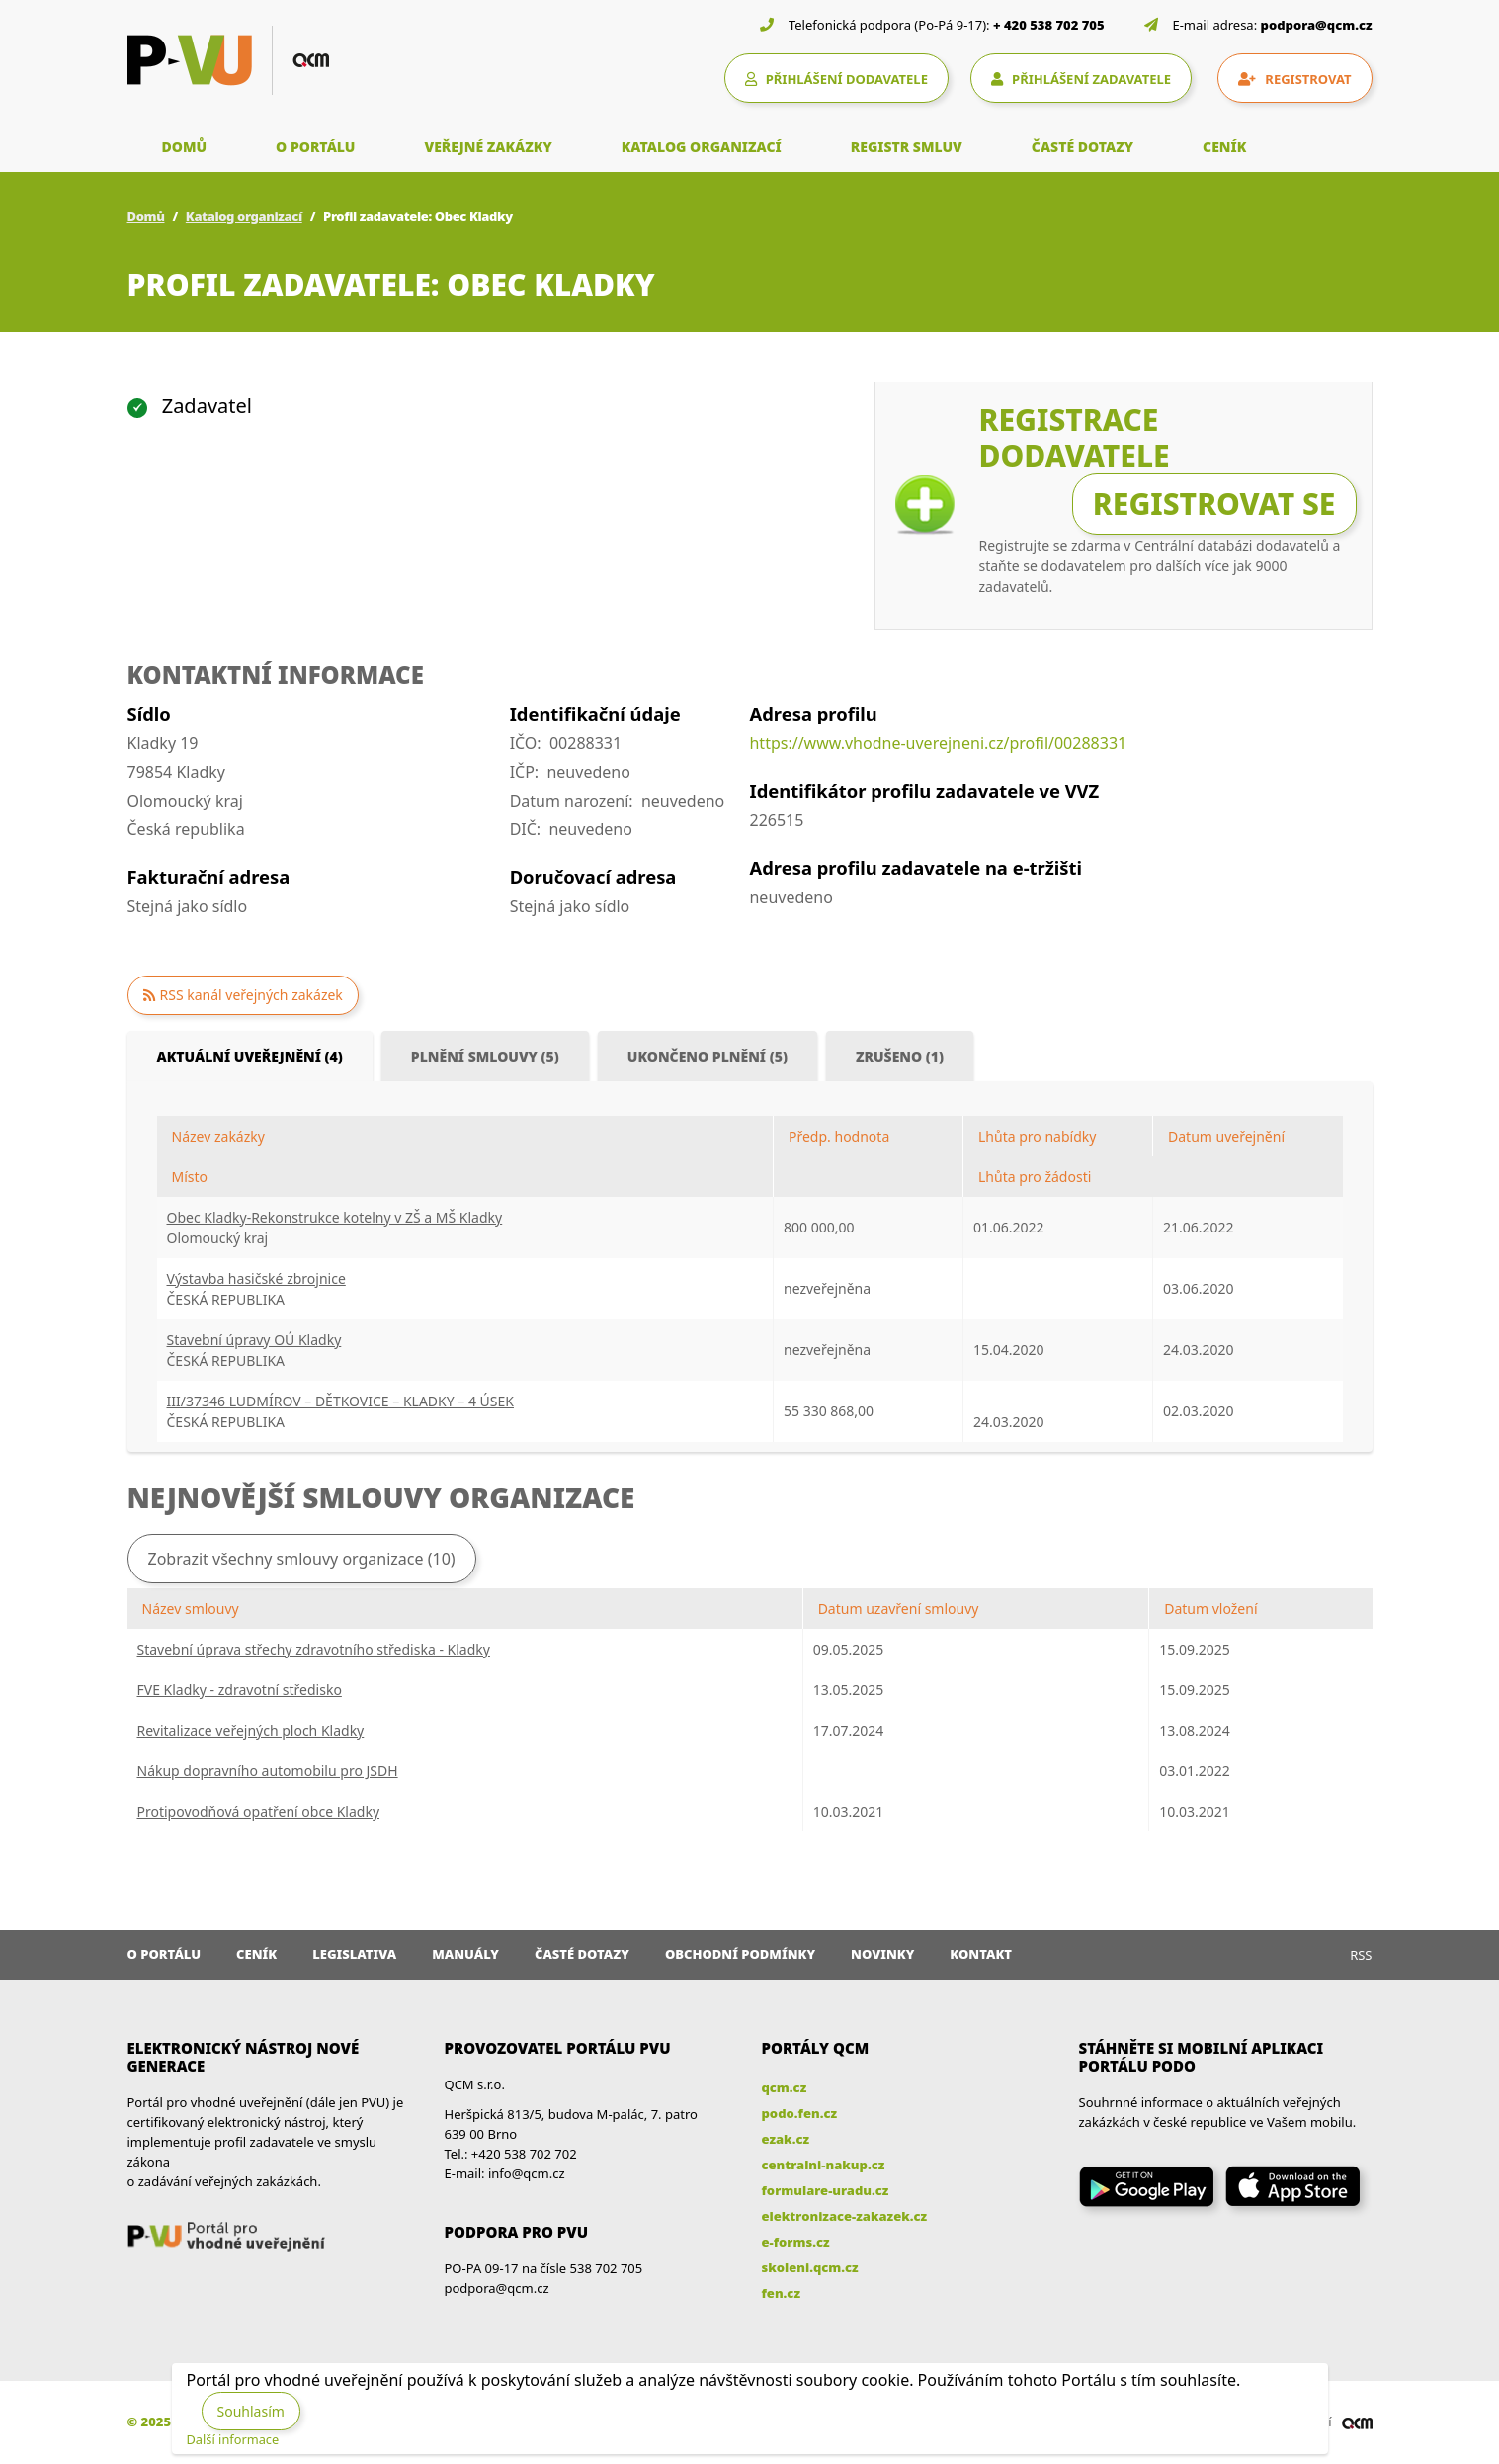 The width and height of the screenshot is (1499, 2464). Describe the element at coordinates (354, 1954) in the screenshot. I see `Legislativa` at that location.